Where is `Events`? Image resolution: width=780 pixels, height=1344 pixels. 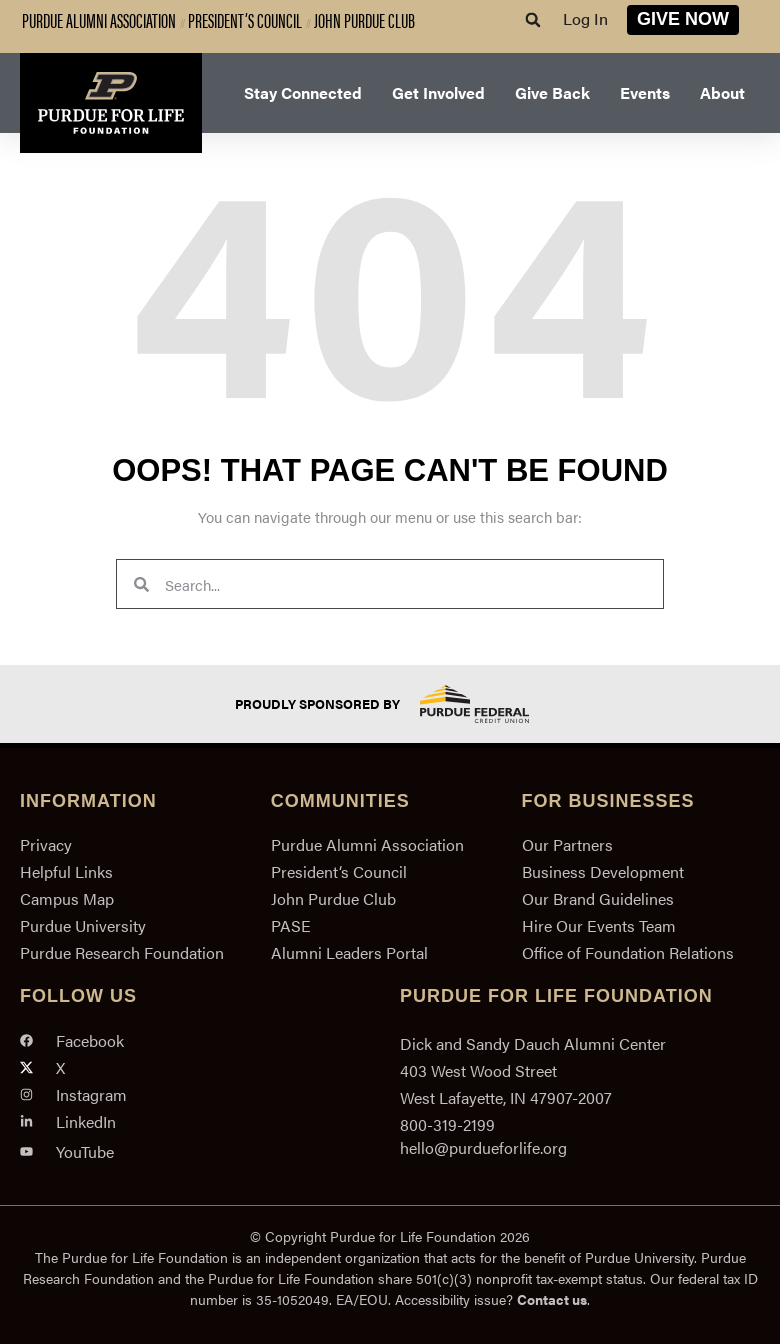
Events is located at coordinates (645, 92).